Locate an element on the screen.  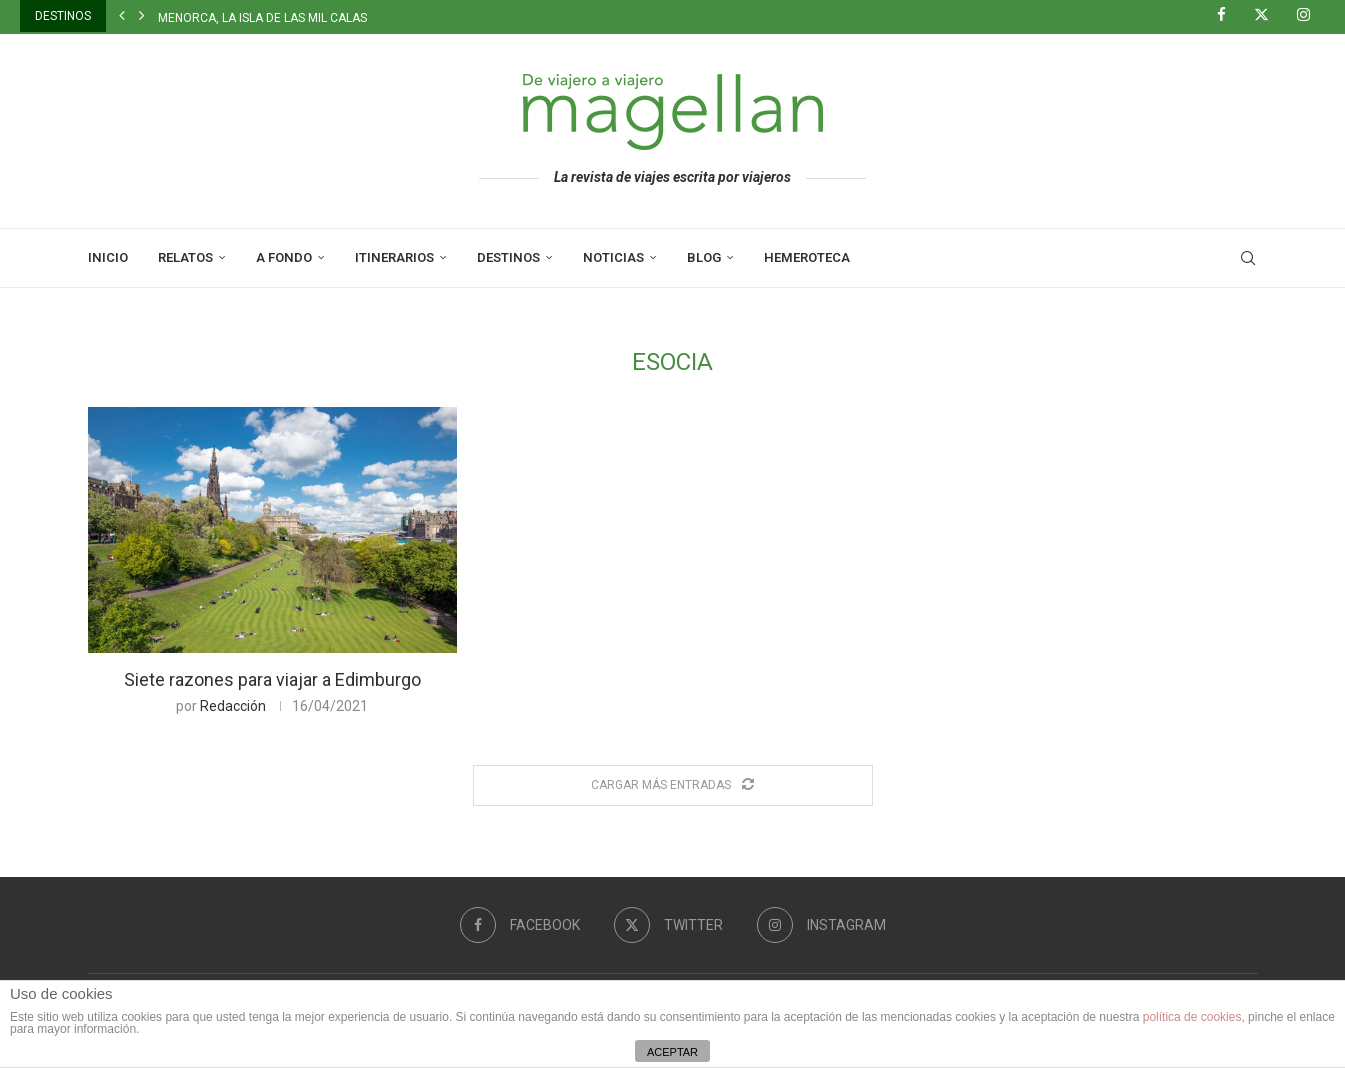
ACEPTAR is located at coordinates (672, 1052).